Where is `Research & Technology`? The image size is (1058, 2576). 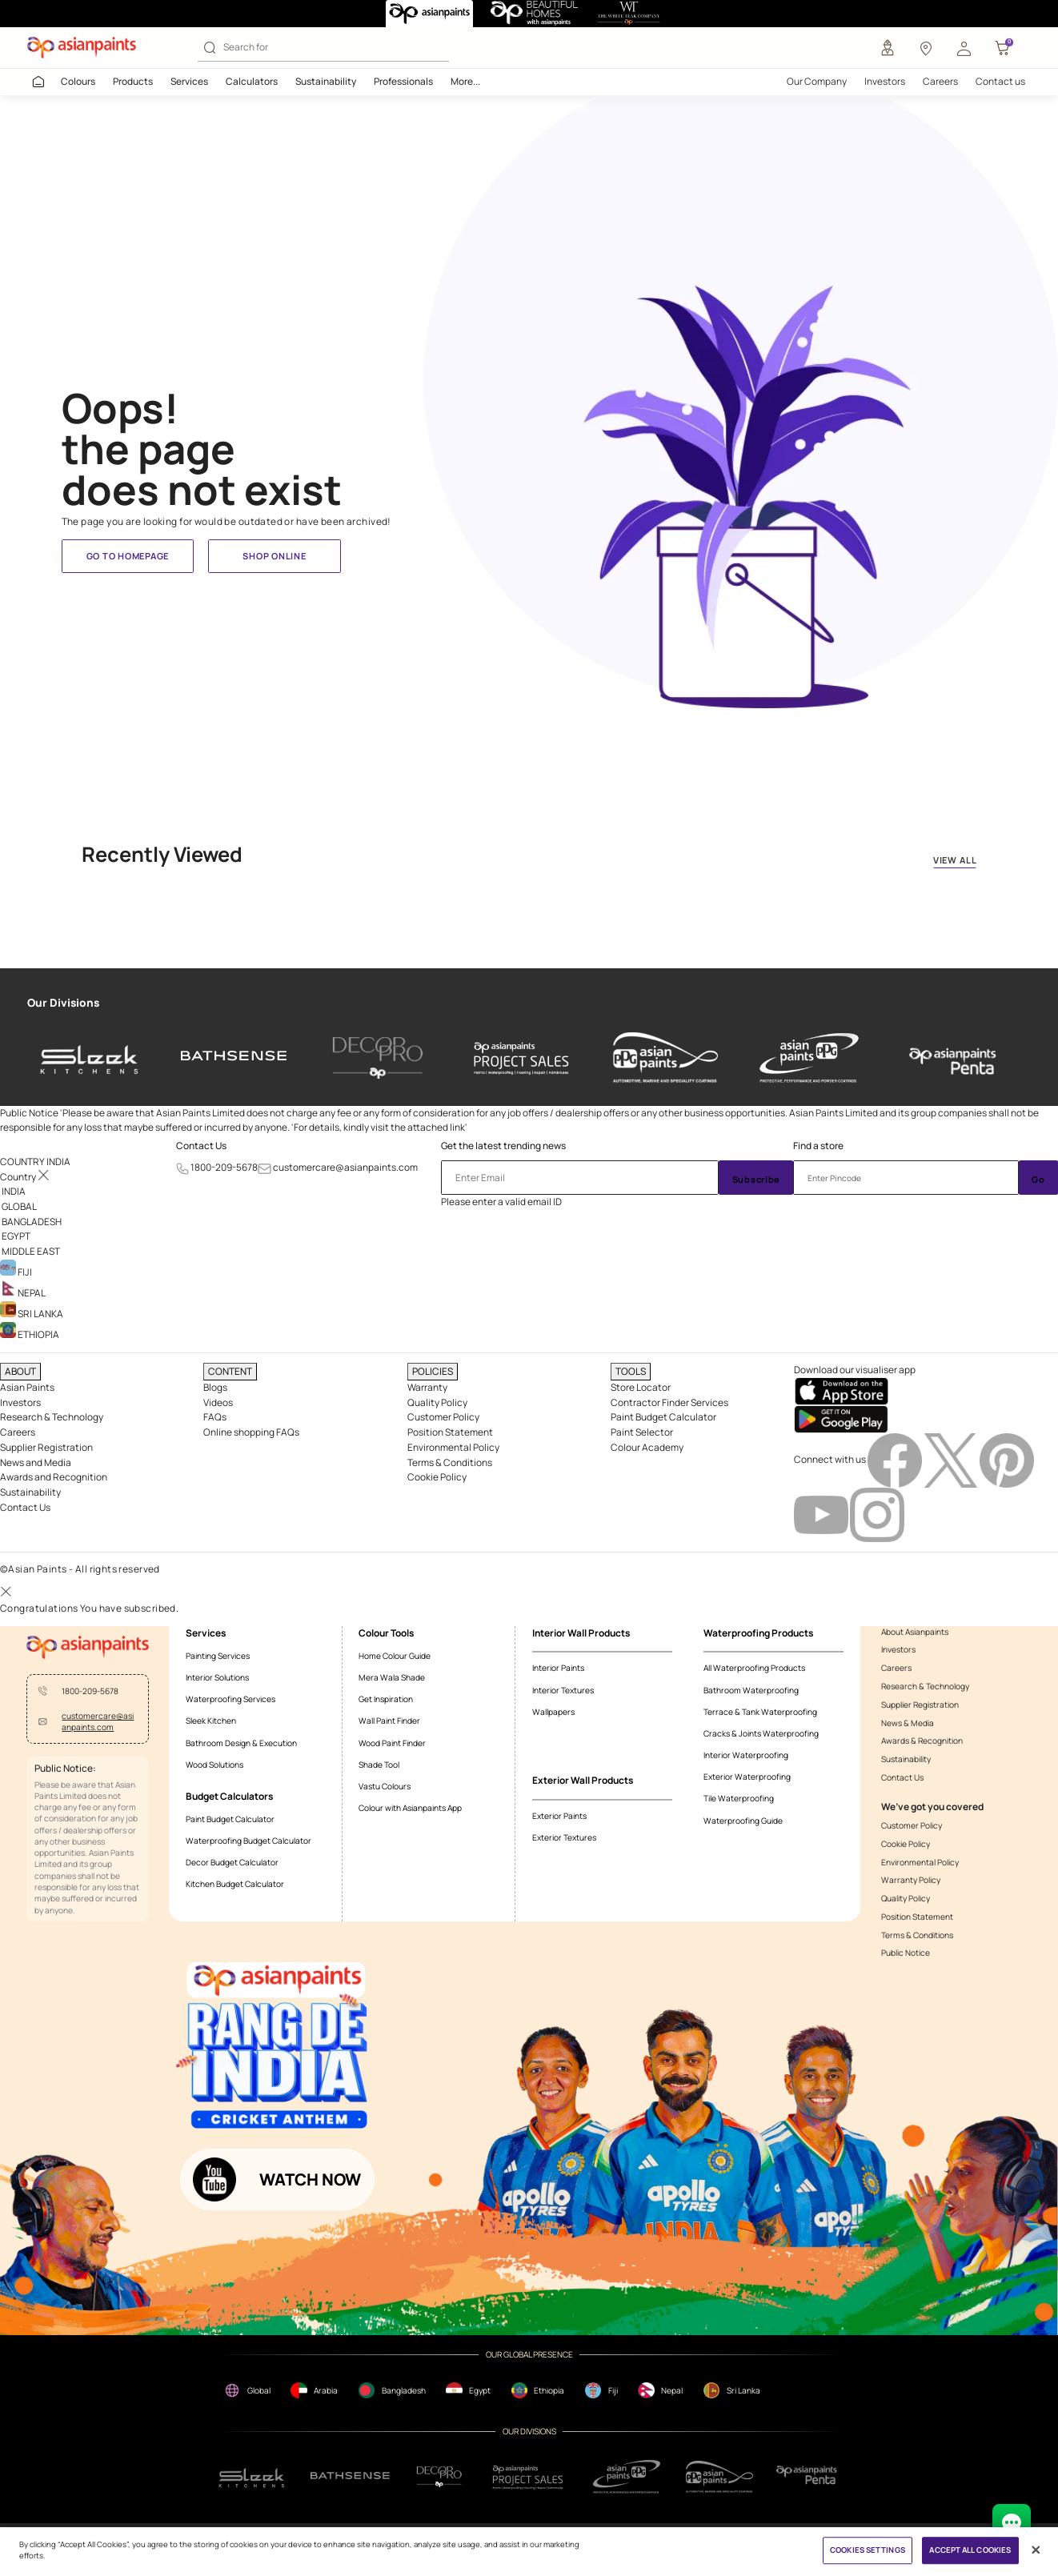 Research & Technology is located at coordinates (51, 1417).